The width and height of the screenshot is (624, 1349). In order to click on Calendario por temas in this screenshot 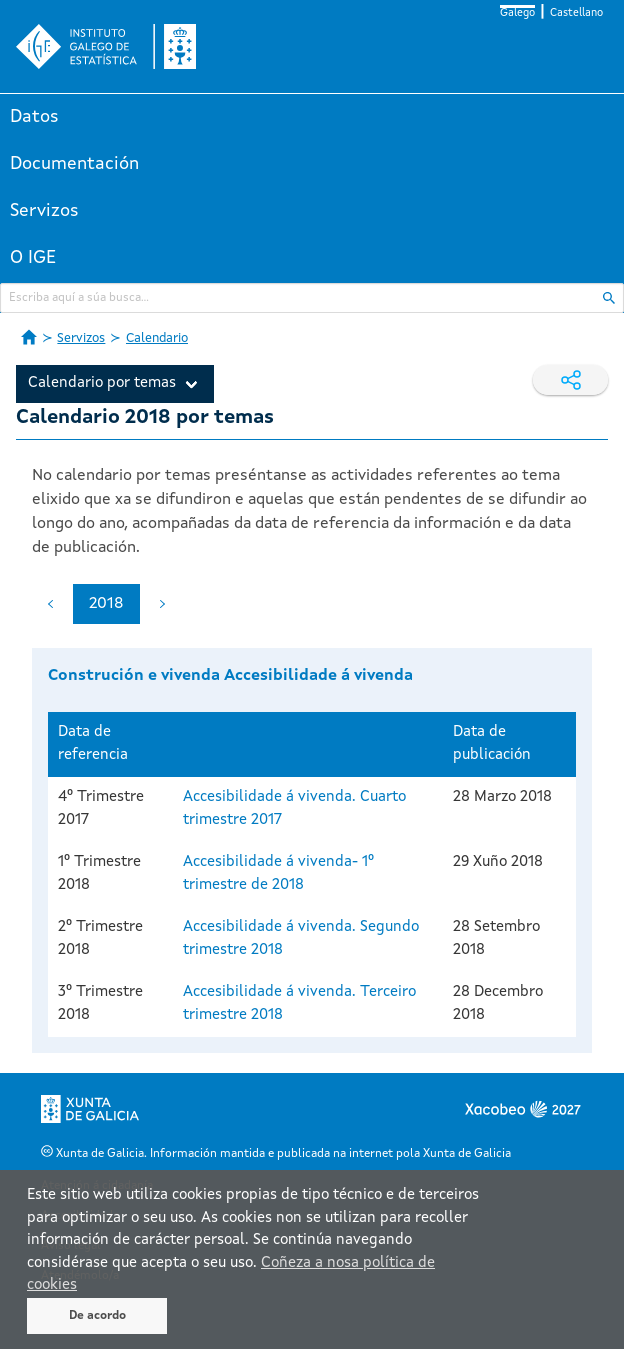, I will do `click(102, 383)`.